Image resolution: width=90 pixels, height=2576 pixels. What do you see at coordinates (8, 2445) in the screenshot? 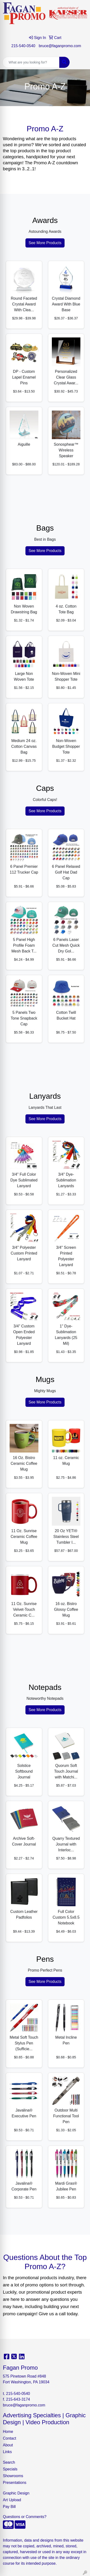
I see `About` at bounding box center [8, 2445].